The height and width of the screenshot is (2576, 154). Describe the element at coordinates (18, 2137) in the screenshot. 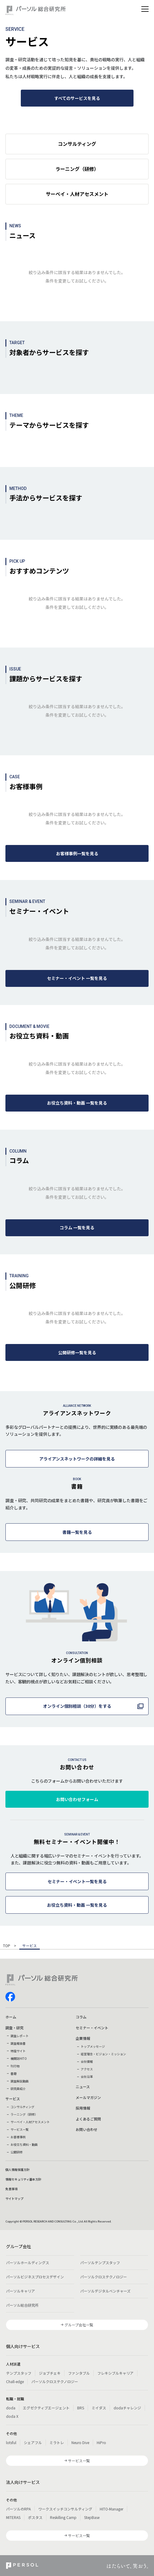

I see `お客様事例` at that location.